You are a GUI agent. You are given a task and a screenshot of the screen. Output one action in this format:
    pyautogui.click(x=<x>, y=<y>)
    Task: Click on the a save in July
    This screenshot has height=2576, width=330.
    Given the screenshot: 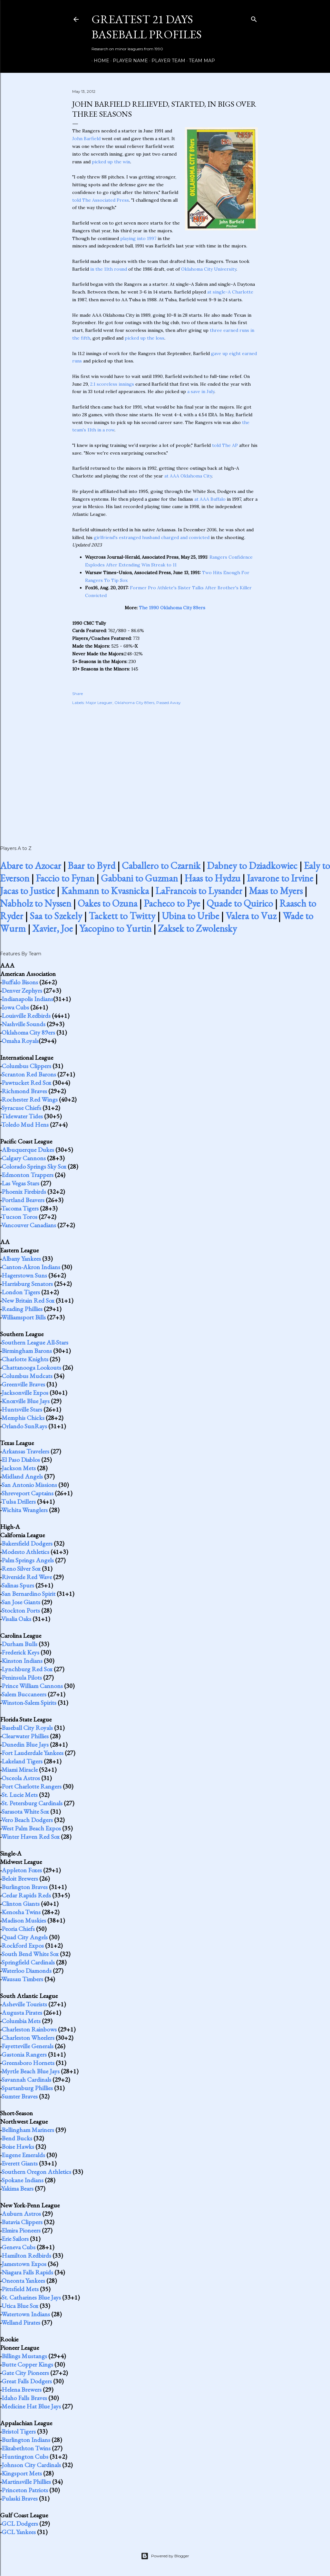 What is the action you would take?
    pyautogui.click(x=200, y=391)
    